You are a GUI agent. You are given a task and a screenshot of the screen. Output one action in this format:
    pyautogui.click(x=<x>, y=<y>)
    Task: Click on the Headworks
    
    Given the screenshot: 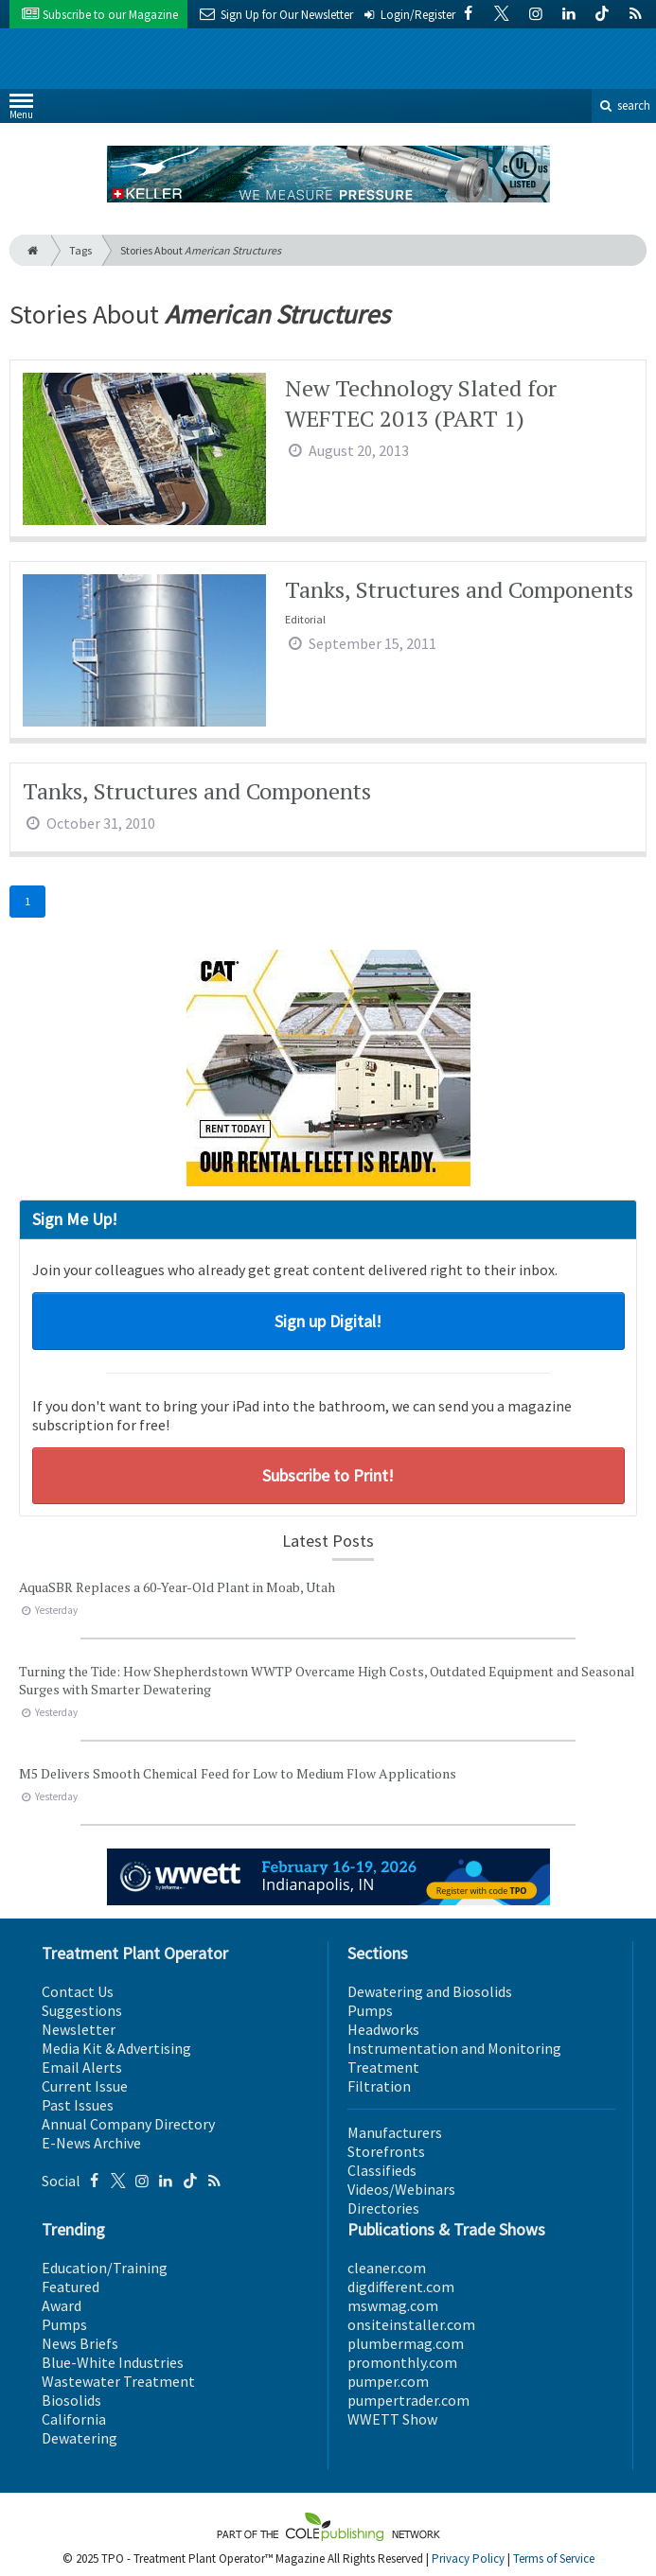 What is the action you would take?
    pyautogui.click(x=383, y=2029)
    